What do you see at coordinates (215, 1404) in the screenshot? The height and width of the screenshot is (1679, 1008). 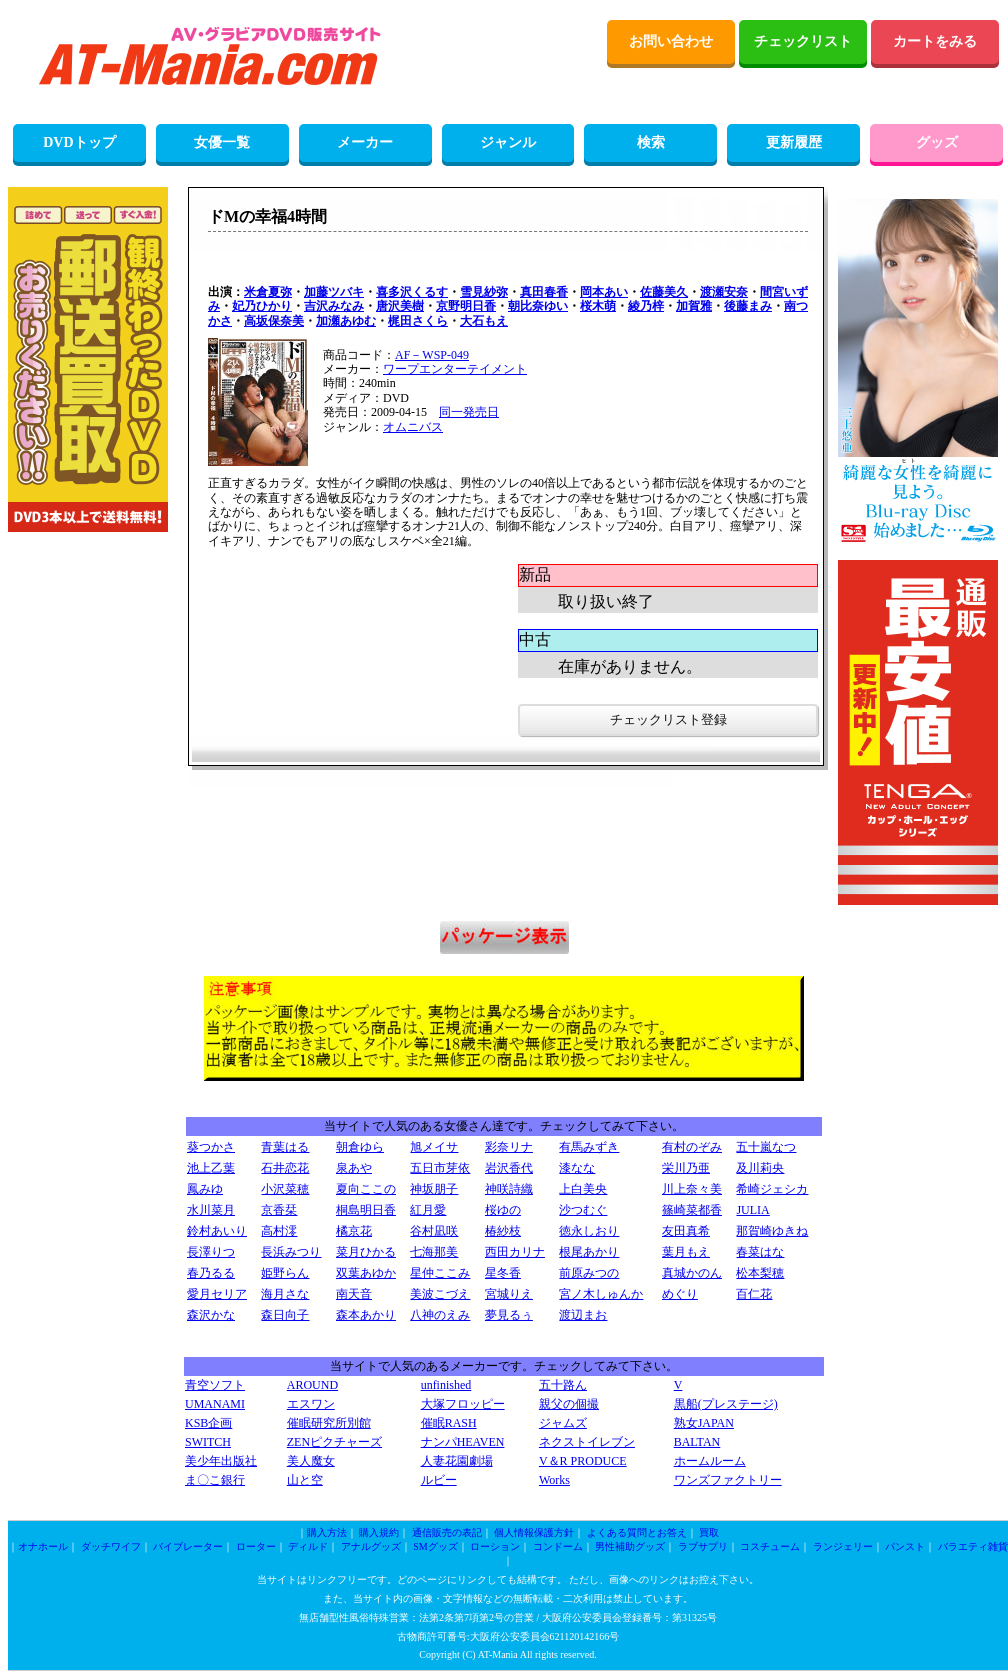 I see `UMANAMI` at bounding box center [215, 1404].